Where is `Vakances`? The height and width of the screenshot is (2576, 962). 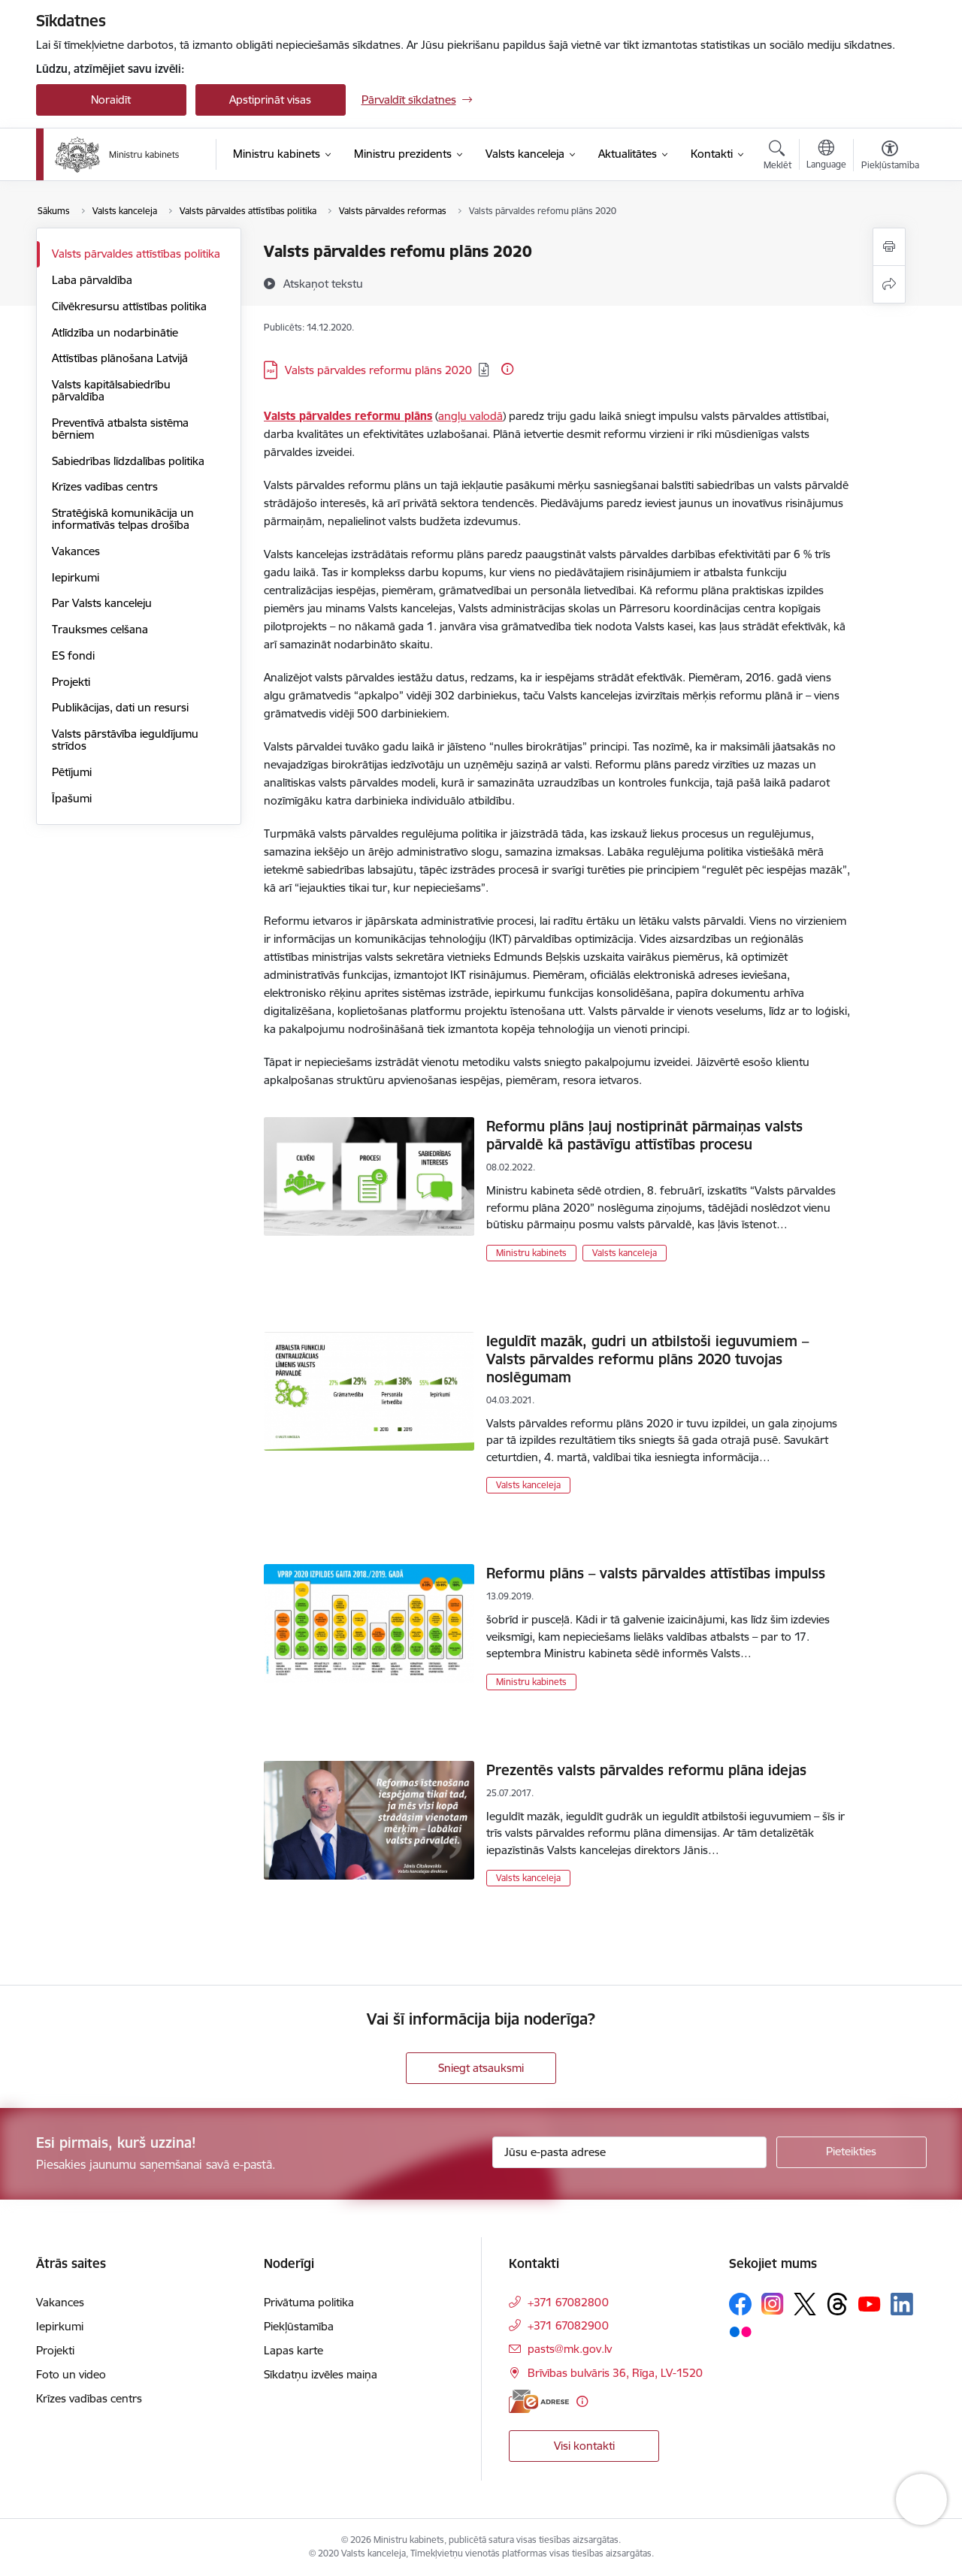 Vakances is located at coordinates (76, 551).